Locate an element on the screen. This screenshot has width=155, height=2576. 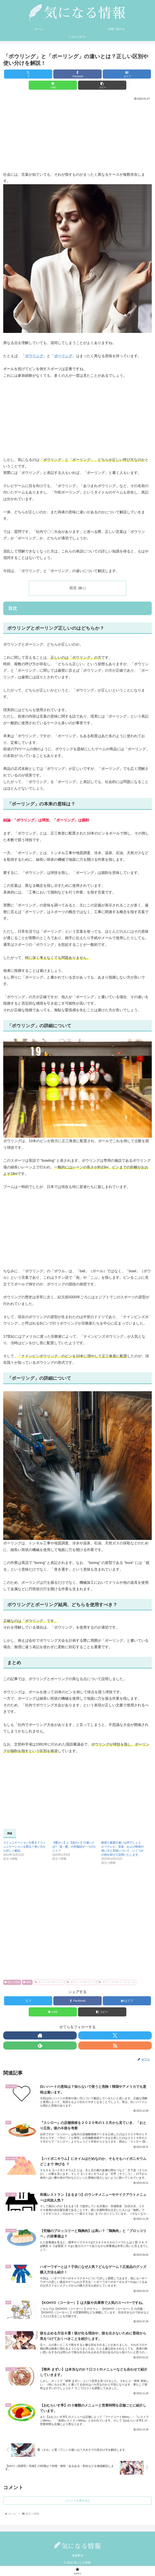
役立つ情報 is located at coordinates (12, 1982).